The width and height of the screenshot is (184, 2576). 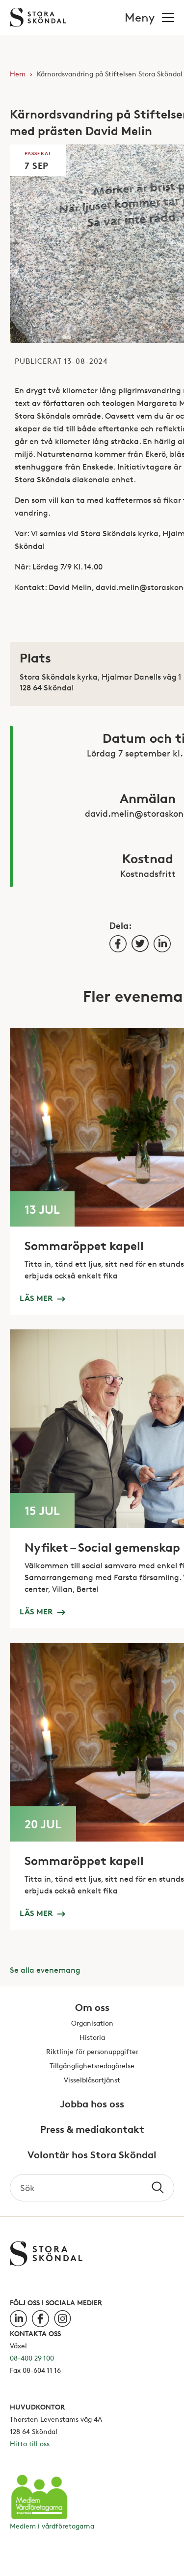 What do you see at coordinates (92, 2130) in the screenshot?
I see `Press & mediakontakt` at bounding box center [92, 2130].